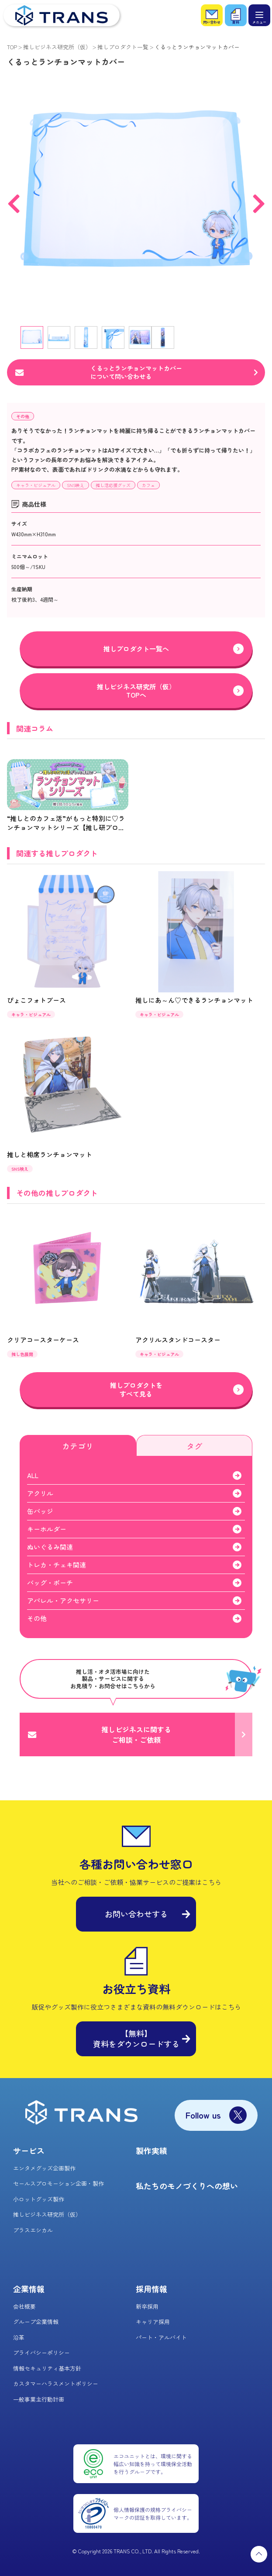  What do you see at coordinates (22, 416) in the screenshot?
I see `その他` at bounding box center [22, 416].